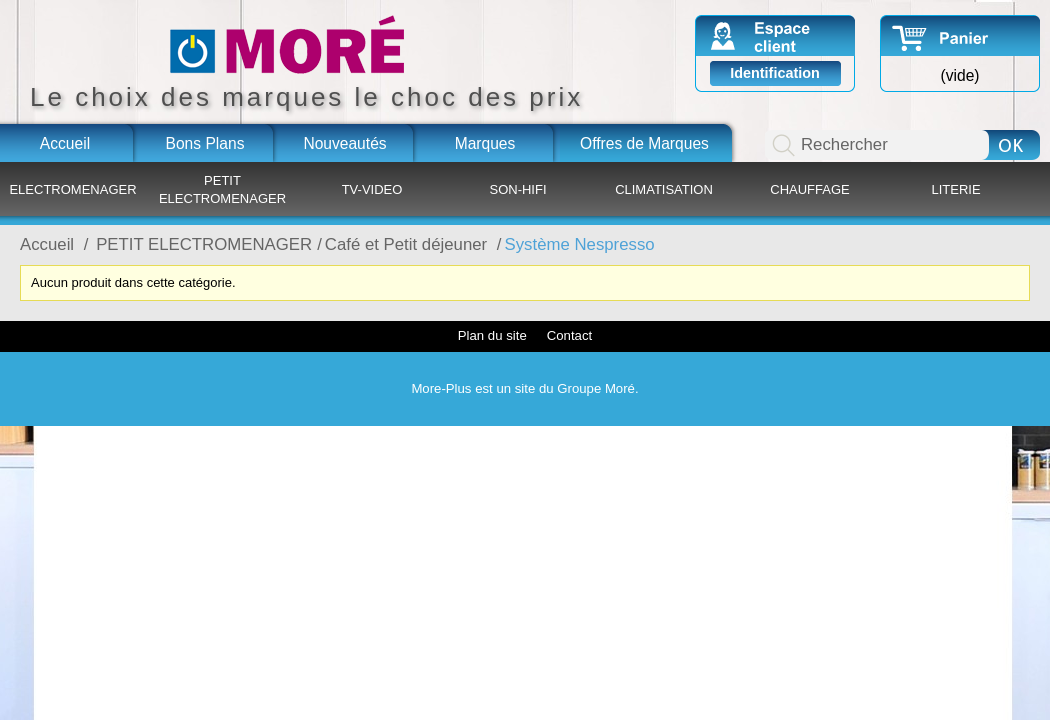  I want to click on Café et Petit déjeuner, so click(408, 244).